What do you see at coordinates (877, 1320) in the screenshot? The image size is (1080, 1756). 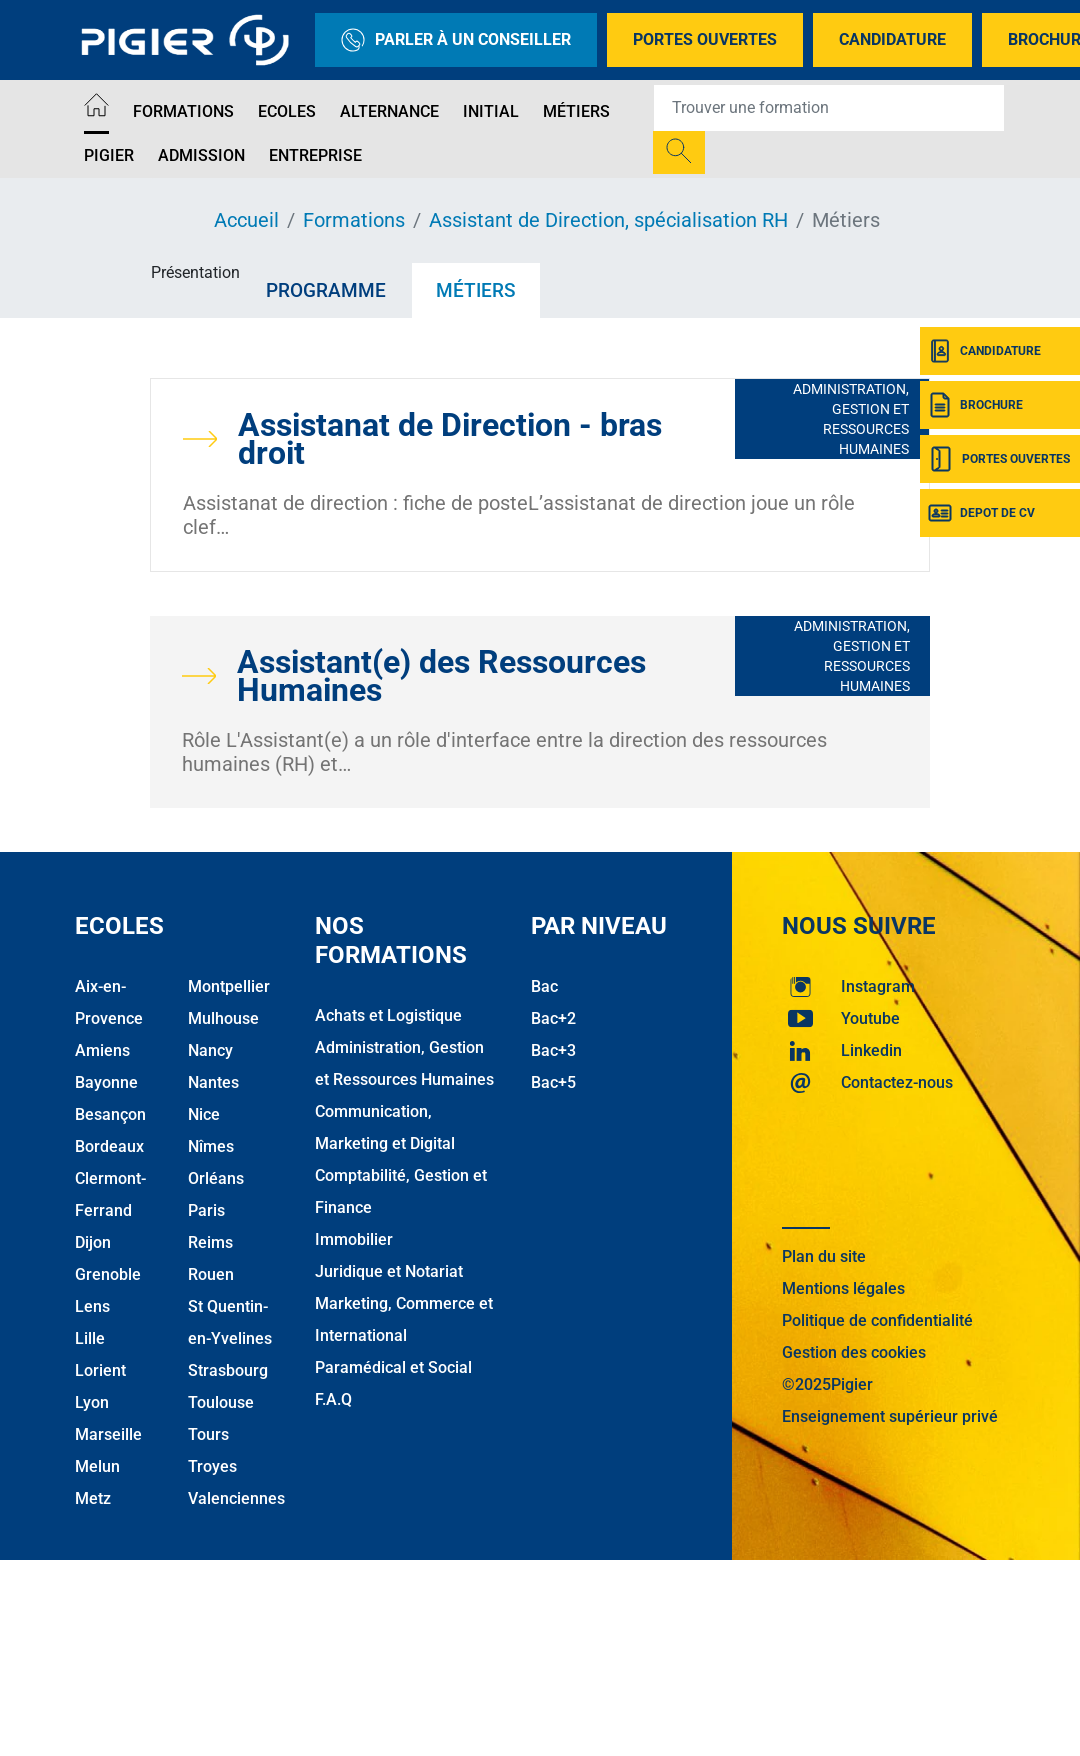 I see `Politique de confidentialité` at bounding box center [877, 1320].